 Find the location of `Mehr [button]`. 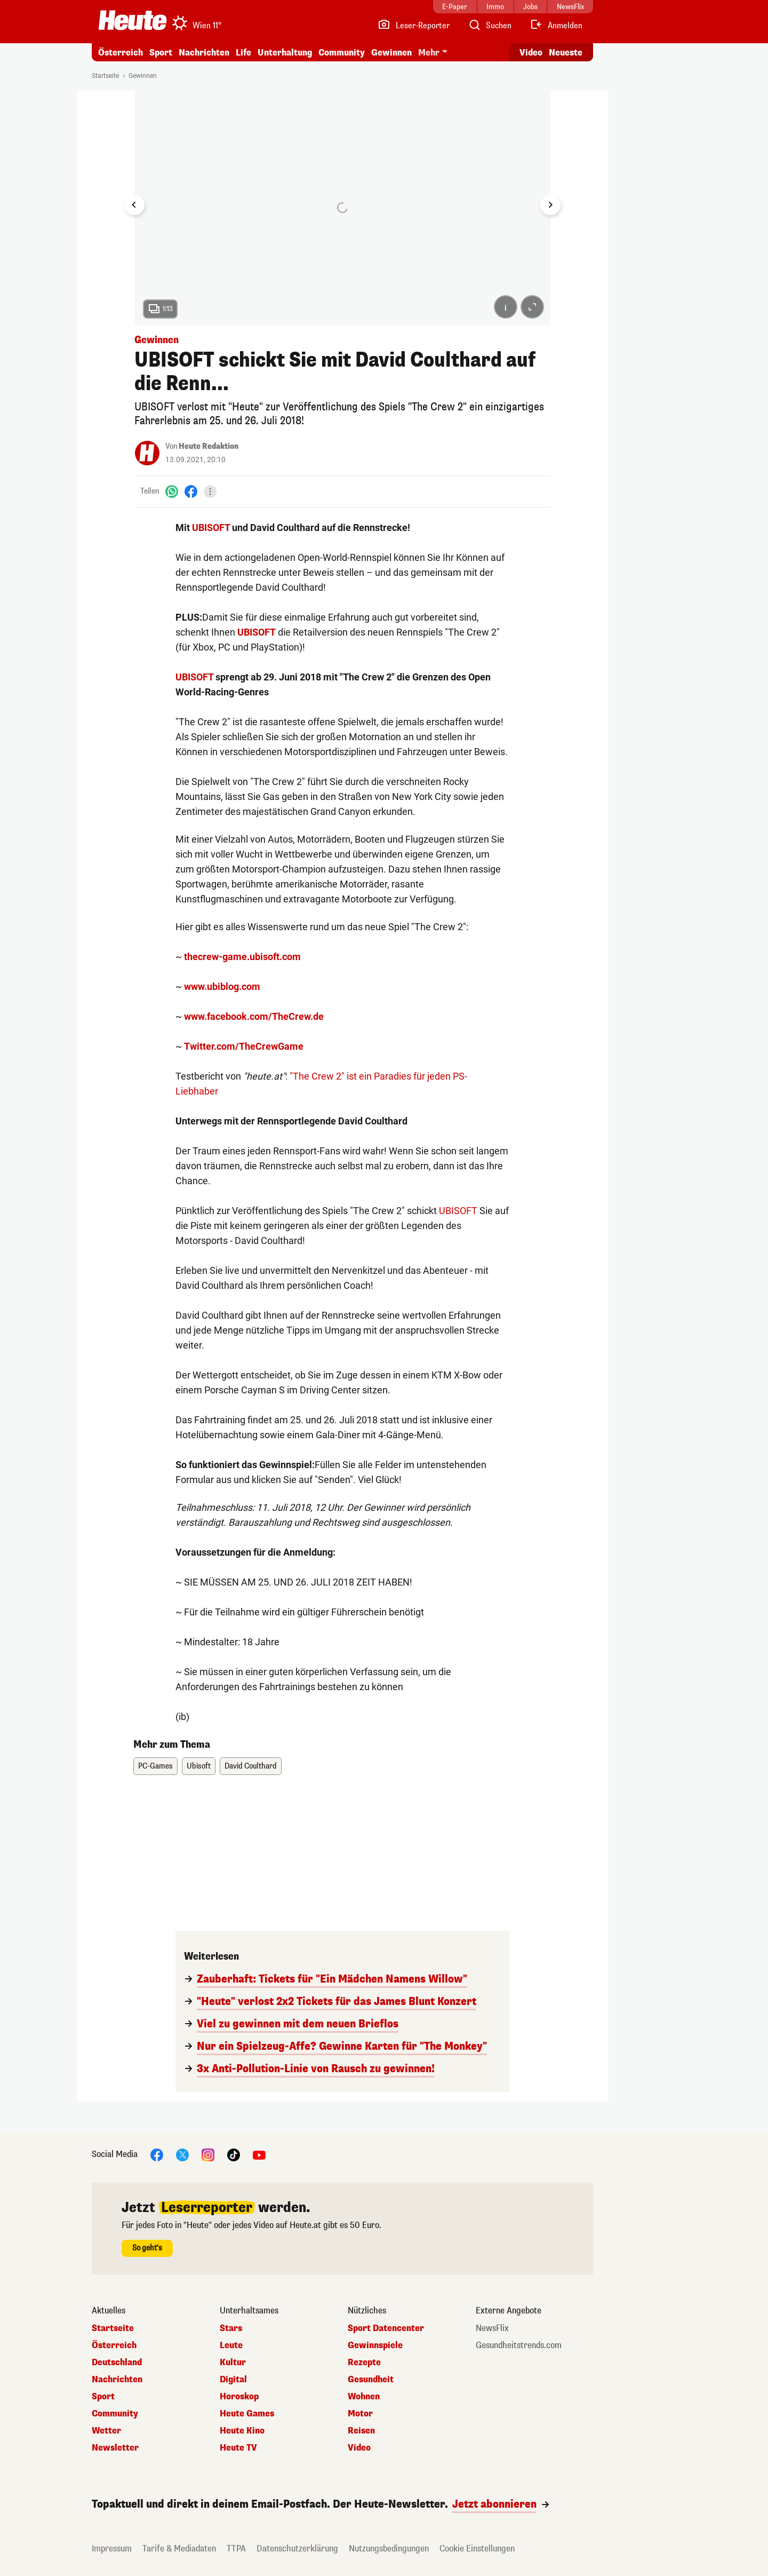

Mehr [button] is located at coordinates (428, 52).